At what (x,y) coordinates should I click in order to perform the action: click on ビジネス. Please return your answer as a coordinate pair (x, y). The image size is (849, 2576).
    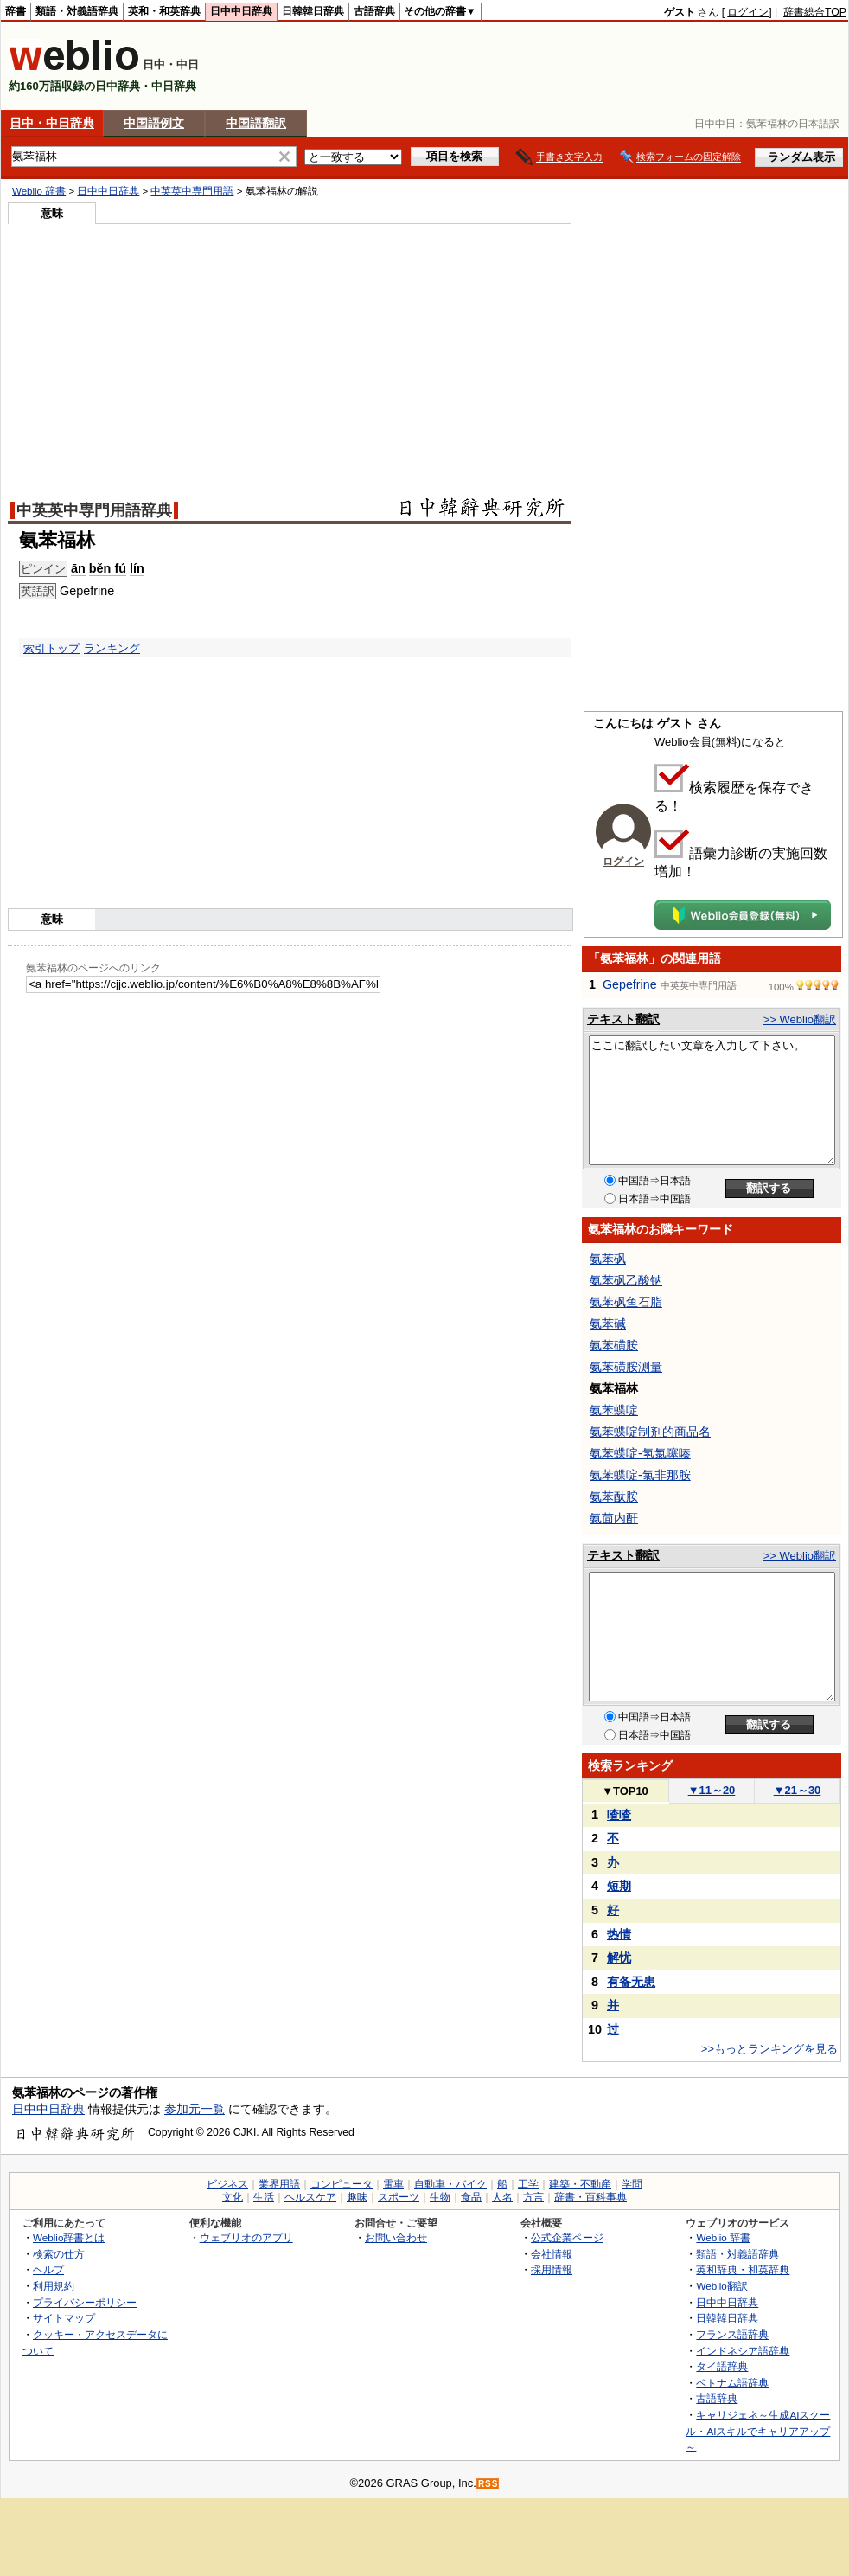
    Looking at the image, I should click on (227, 2184).